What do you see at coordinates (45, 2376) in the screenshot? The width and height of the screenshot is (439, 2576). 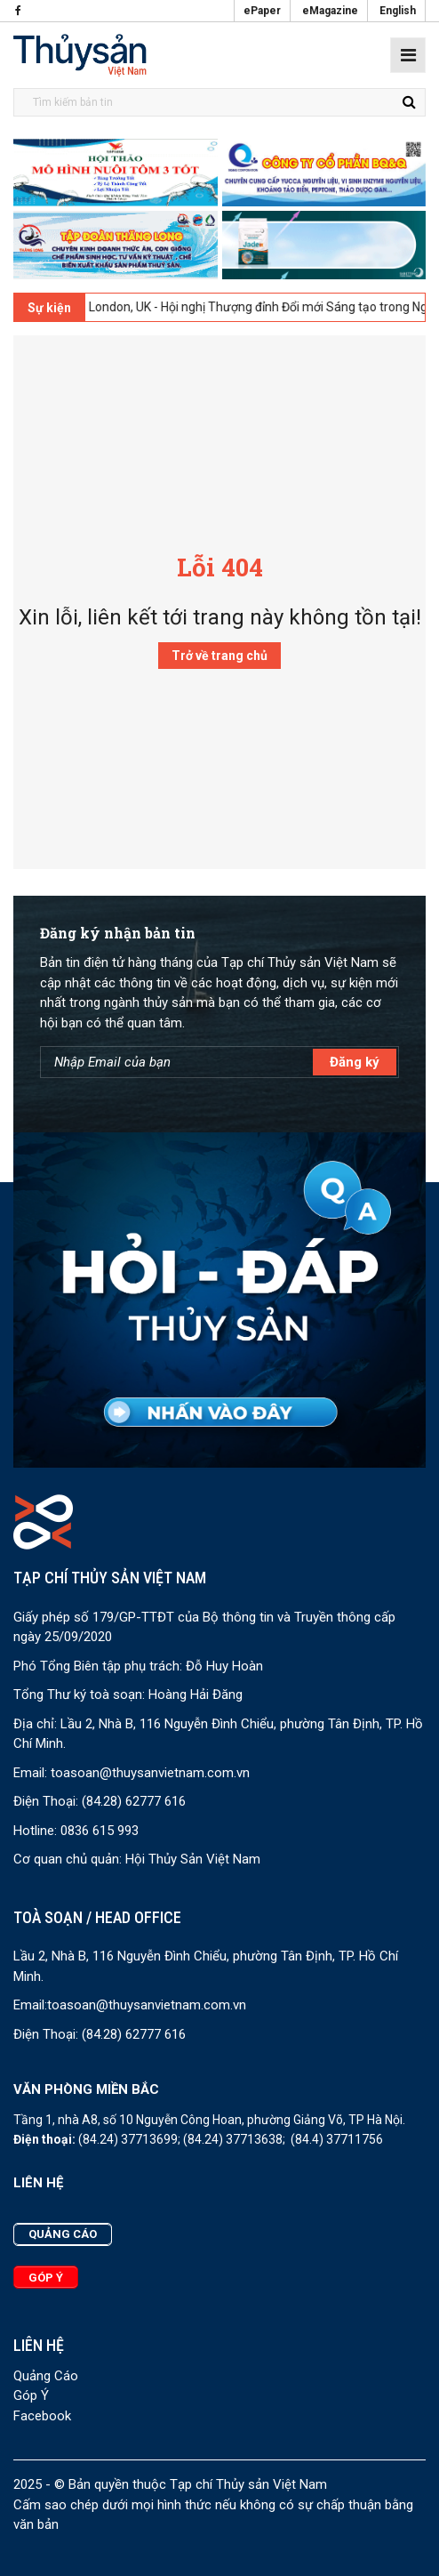 I see `Quảng Cáo` at bounding box center [45, 2376].